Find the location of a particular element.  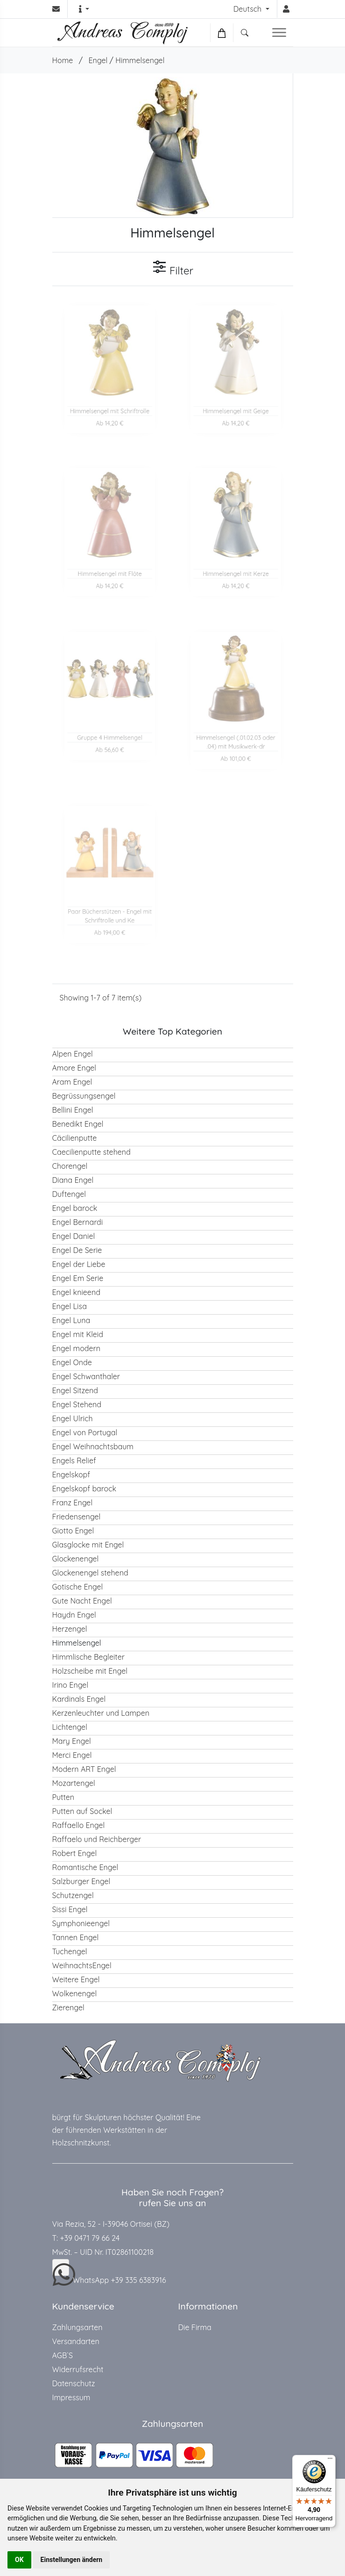

Begrüssungsengel is located at coordinates (84, 1096).